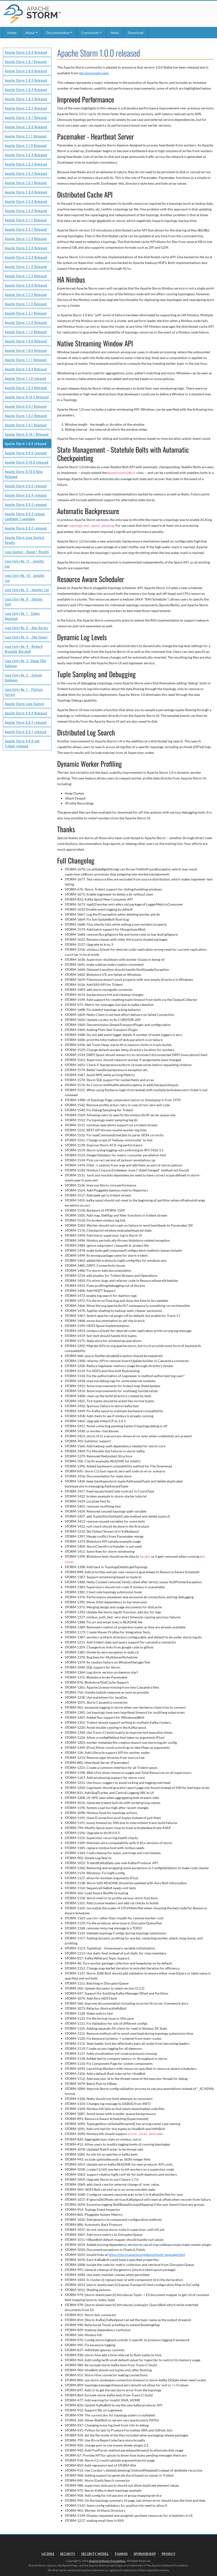 The height and width of the screenshot is (2576, 217). I want to click on Apache Storm 2.5.0 Released, so click(26, 201).